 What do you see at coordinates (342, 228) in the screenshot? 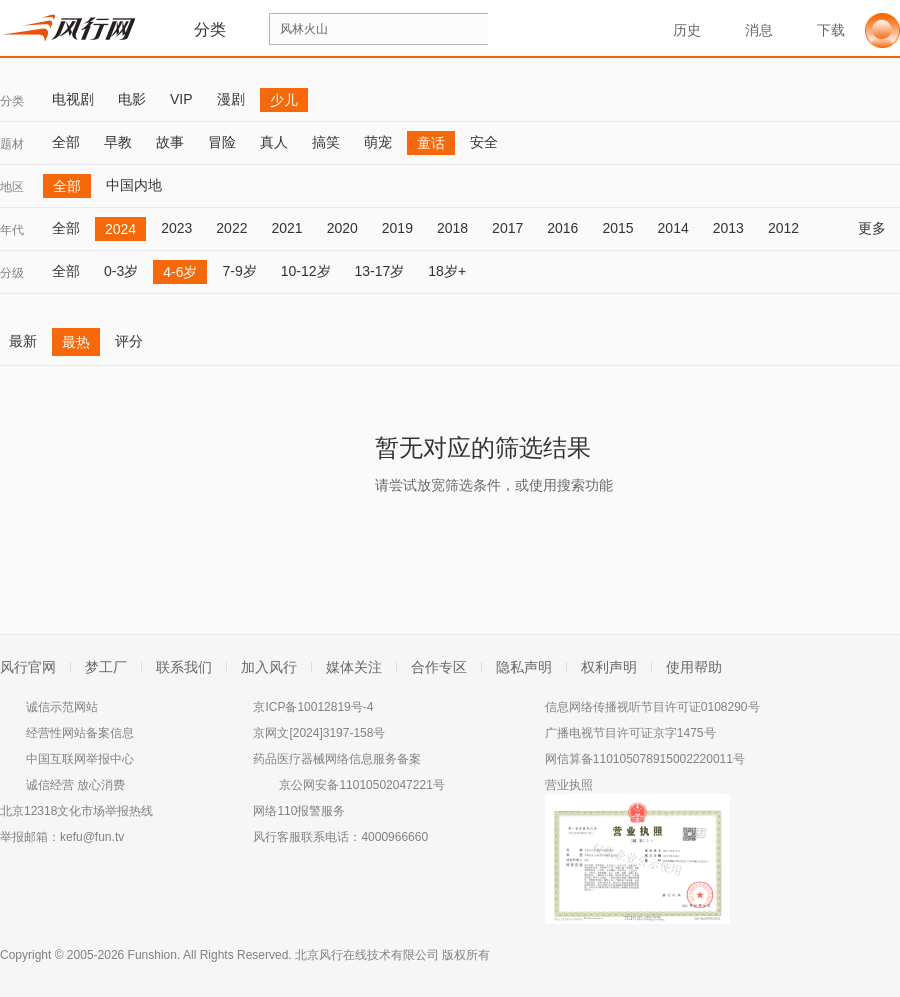
I see `2020` at bounding box center [342, 228].